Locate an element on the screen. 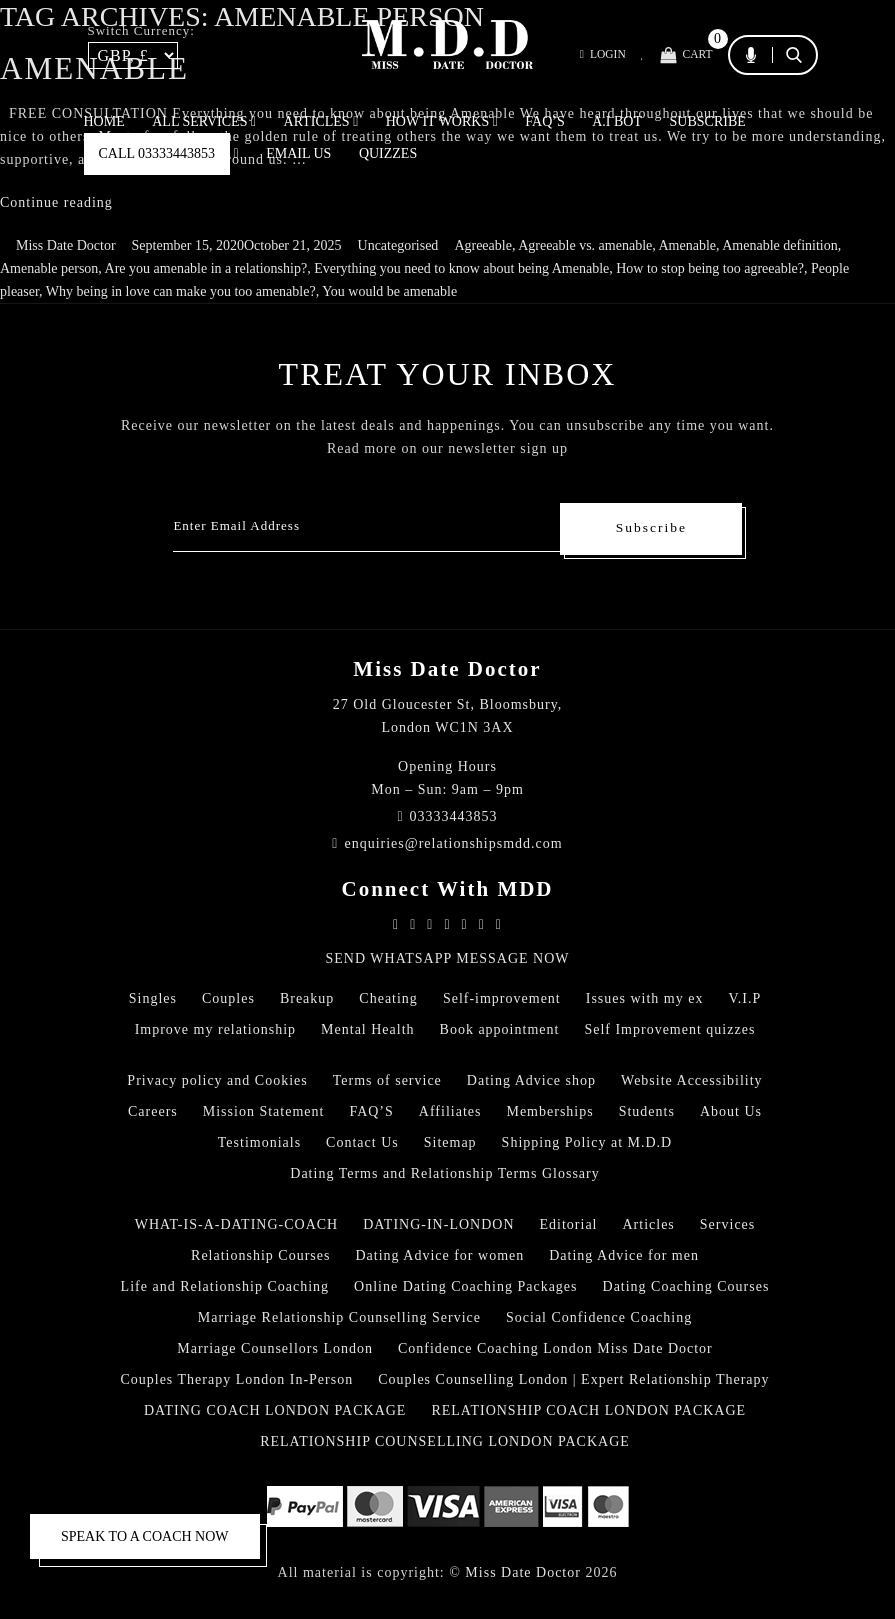  Self Improvement quizzes is located at coordinates (669, 1029).